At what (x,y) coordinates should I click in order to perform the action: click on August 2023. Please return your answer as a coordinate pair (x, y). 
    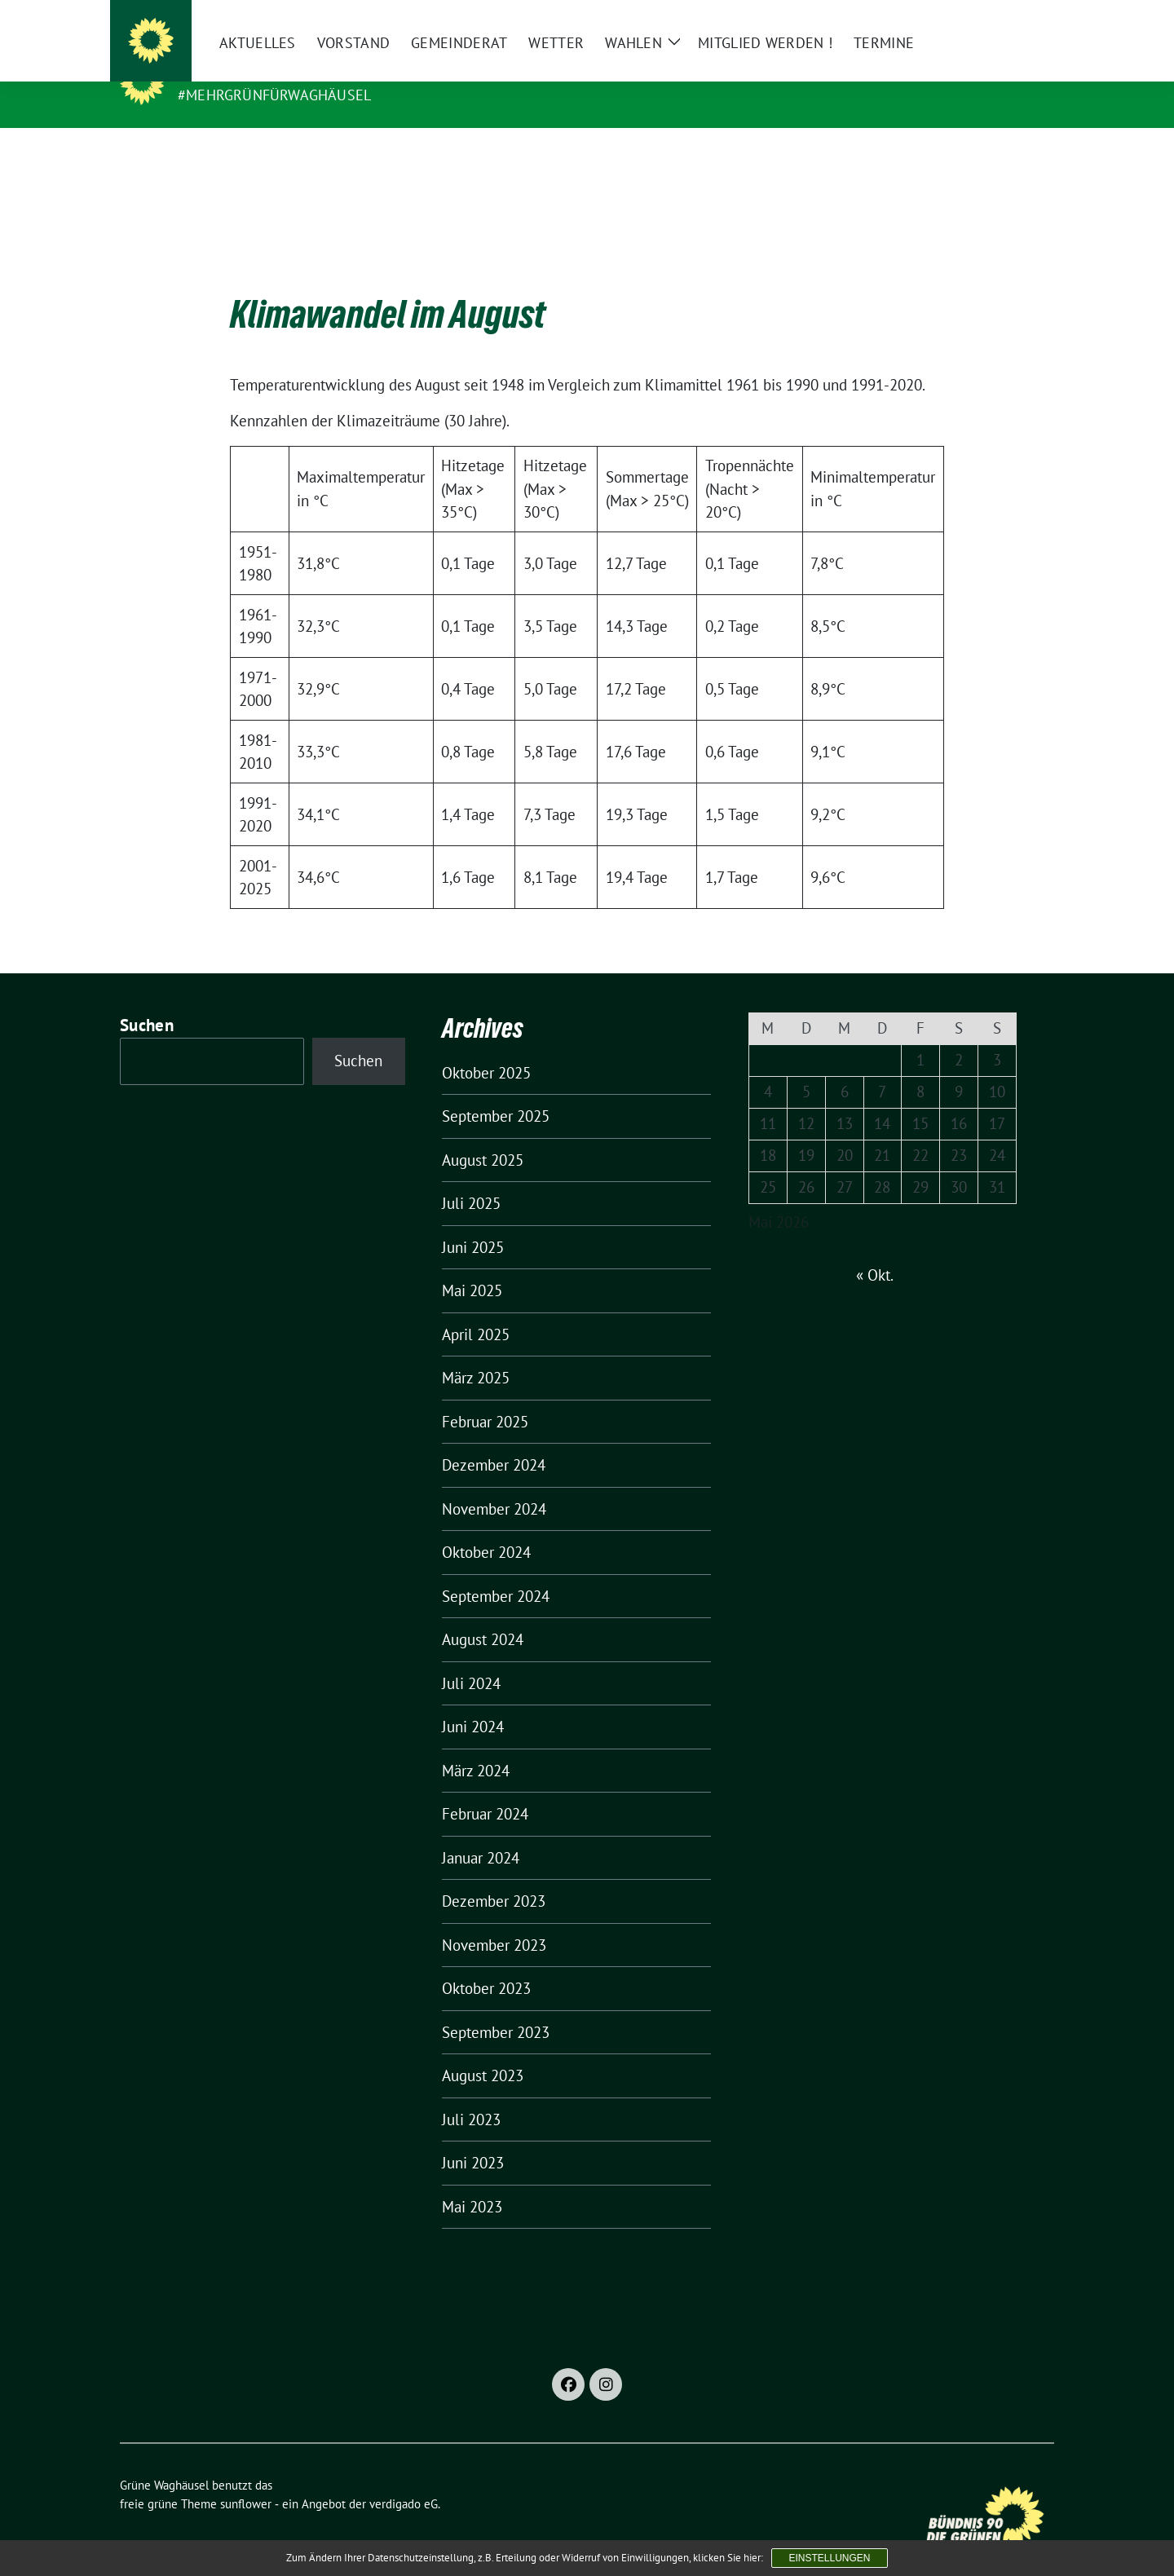
    Looking at the image, I should click on (482, 2050).